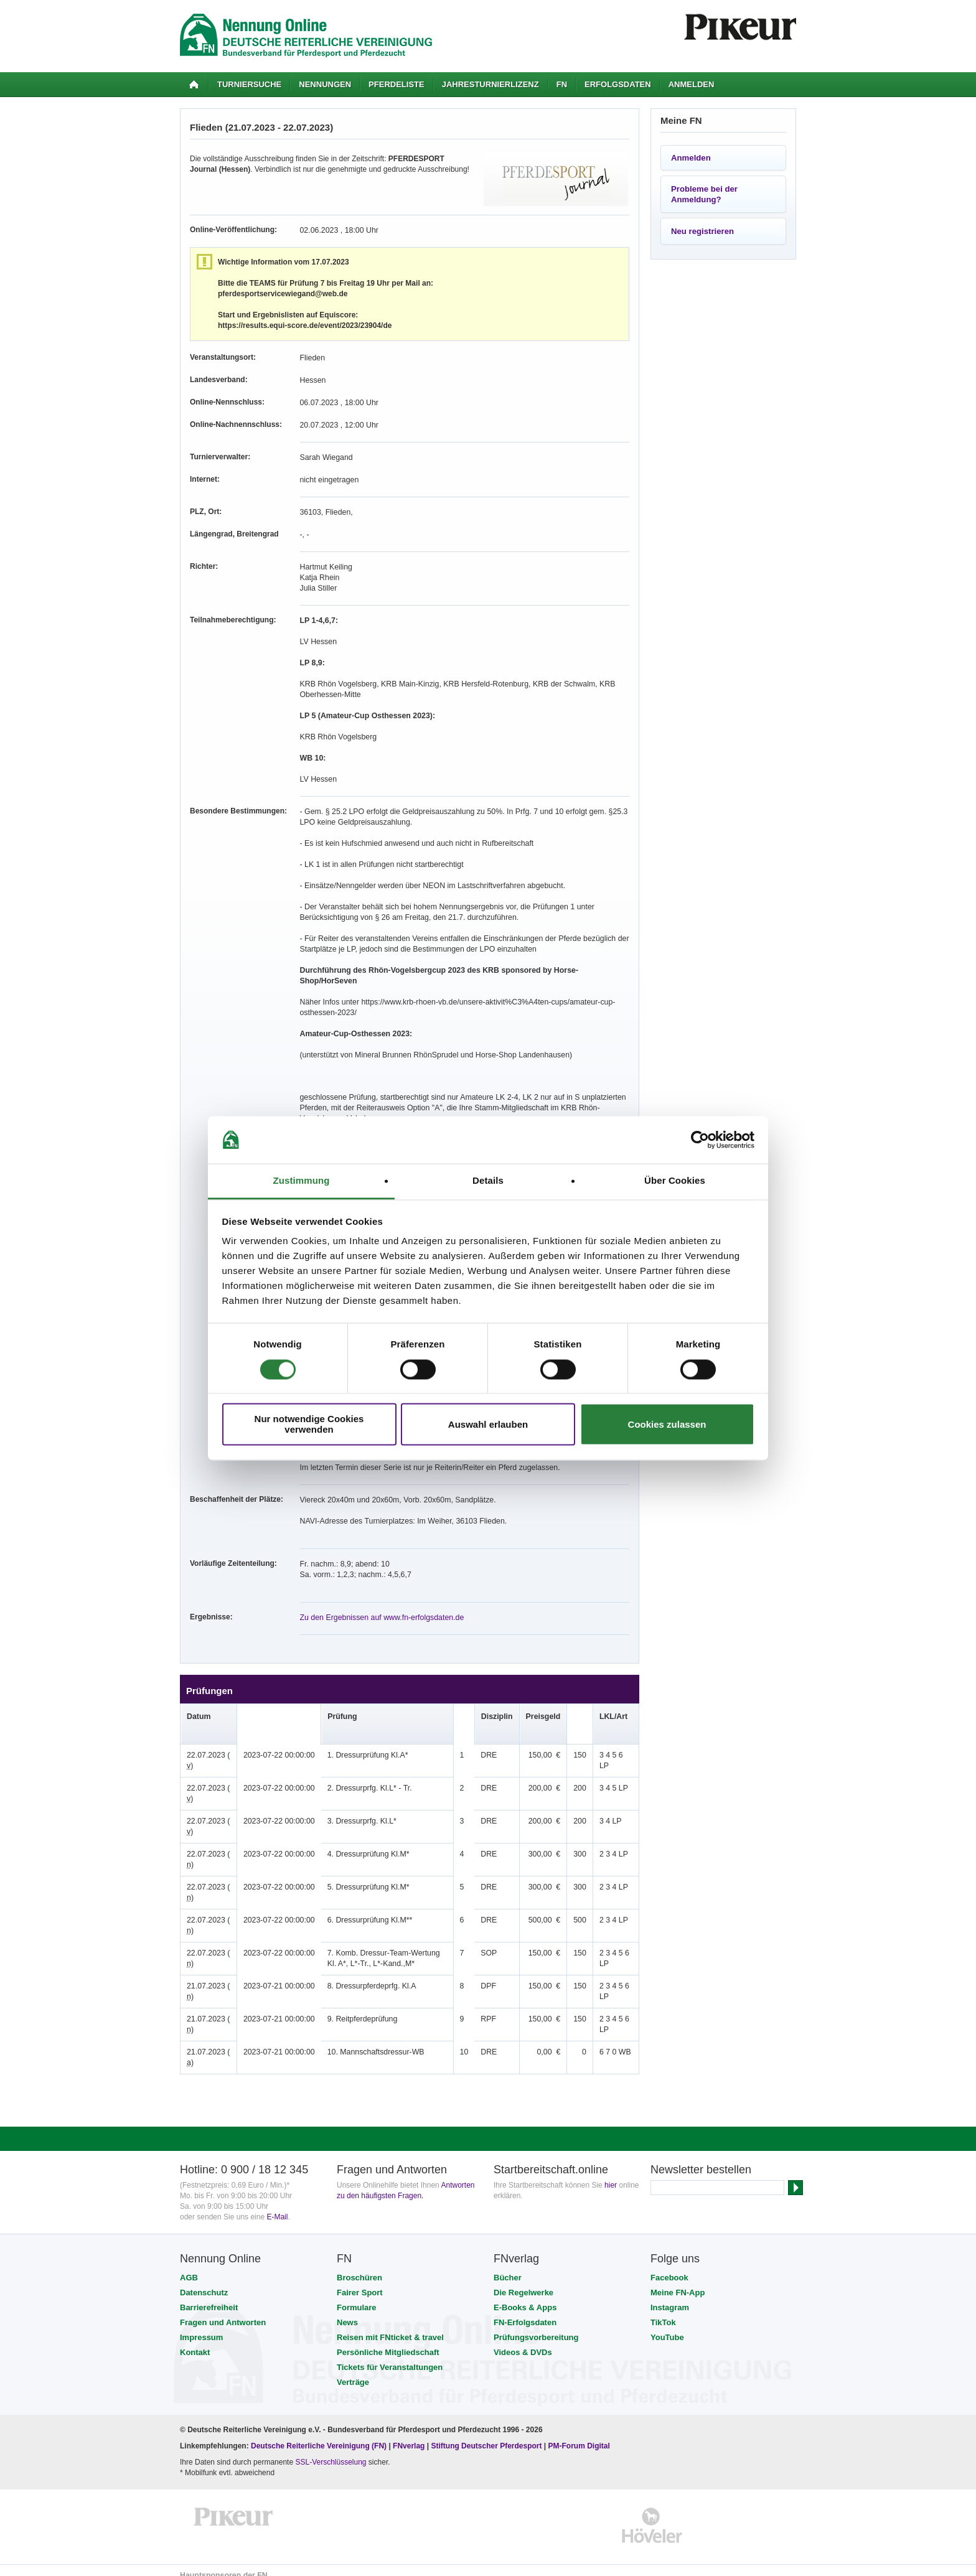 The image size is (976, 2576). What do you see at coordinates (330, 2451) in the screenshot?
I see `SSL-Verschlüsselung` at bounding box center [330, 2451].